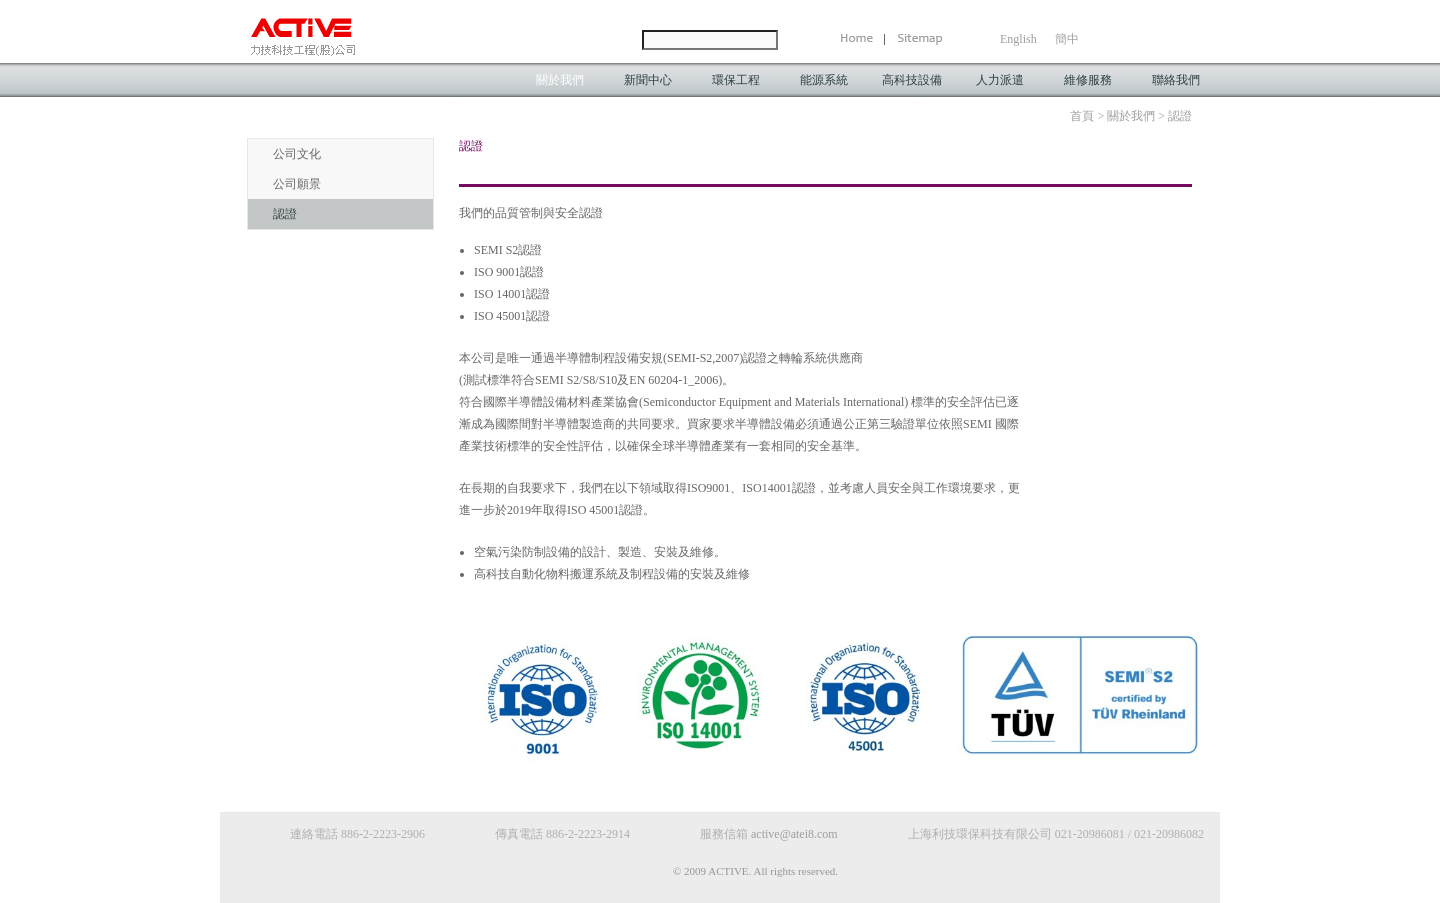 Image resolution: width=1440 pixels, height=903 pixels. What do you see at coordinates (862, 39) in the screenshot?
I see `Home` at bounding box center [862, 39].